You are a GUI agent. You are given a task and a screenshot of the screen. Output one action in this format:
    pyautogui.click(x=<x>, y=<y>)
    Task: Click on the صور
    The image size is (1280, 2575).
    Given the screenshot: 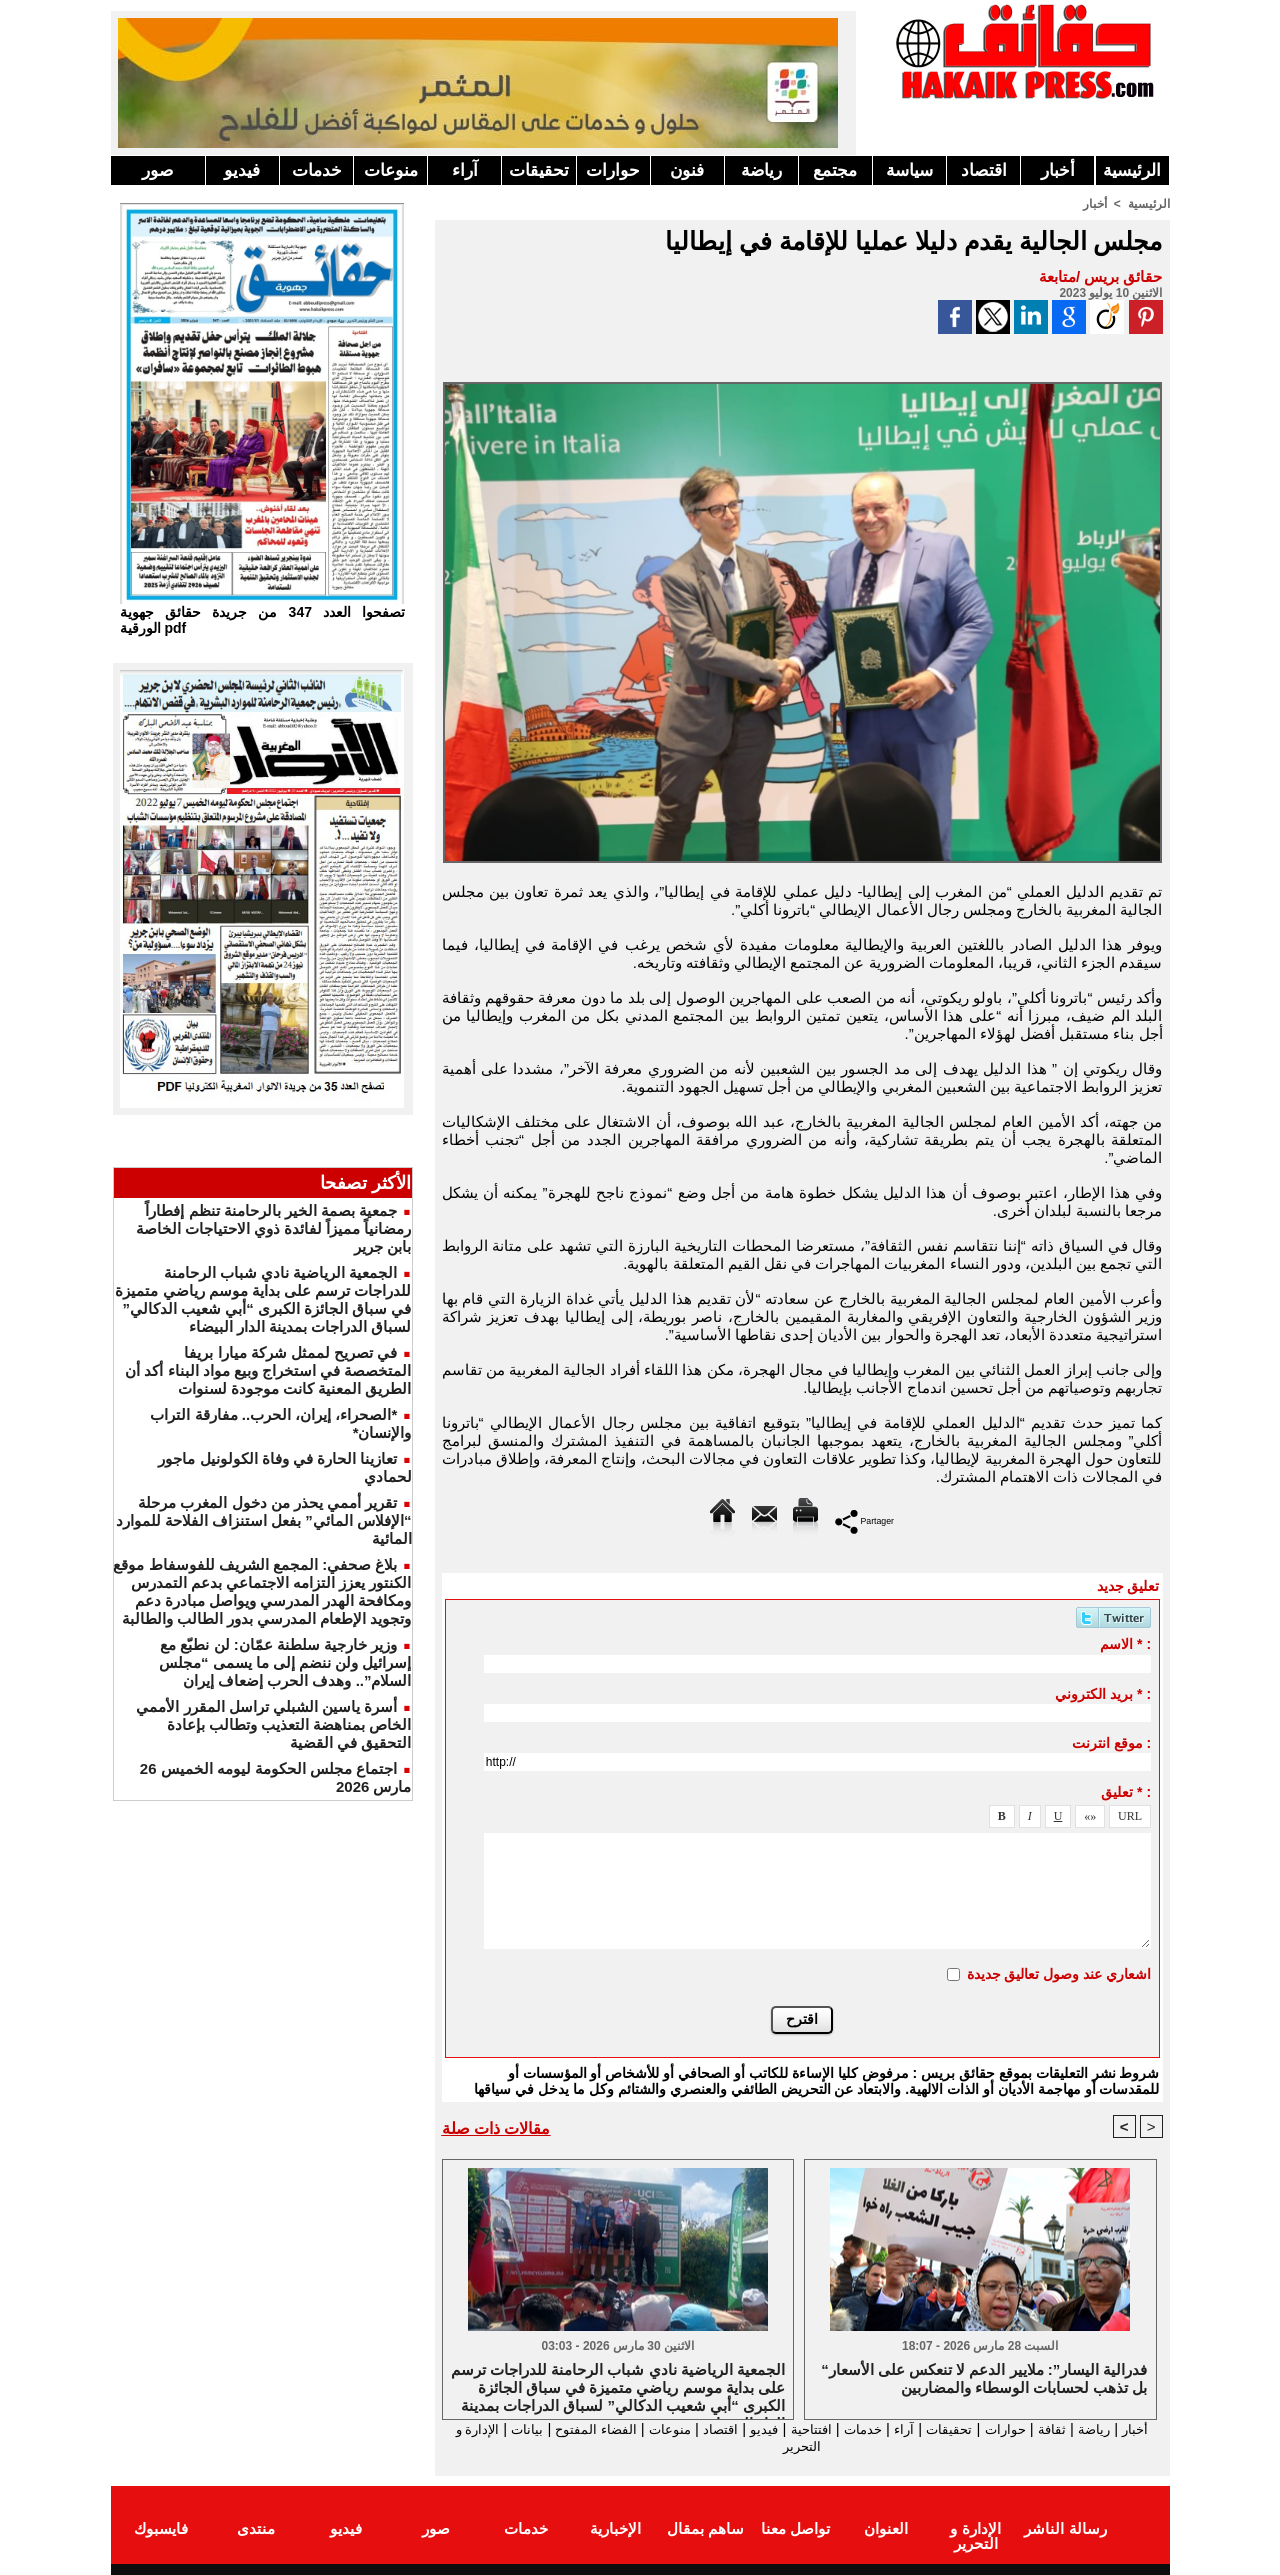 What is the action you would take?
    pyautogui.click(x=157, y=170)
    